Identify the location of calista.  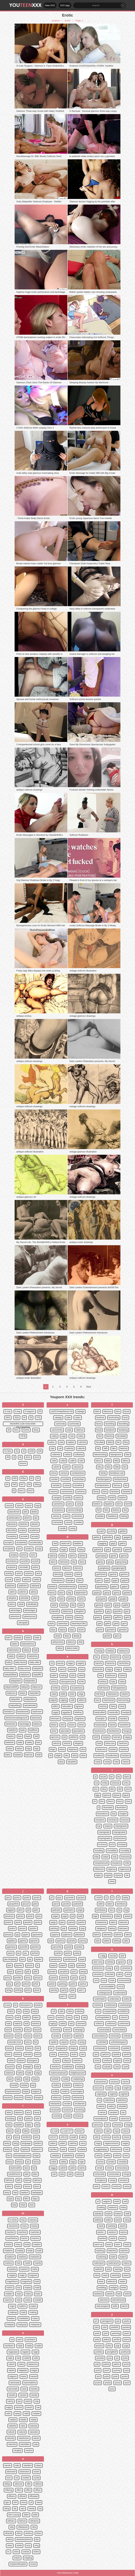
(68, 1454).